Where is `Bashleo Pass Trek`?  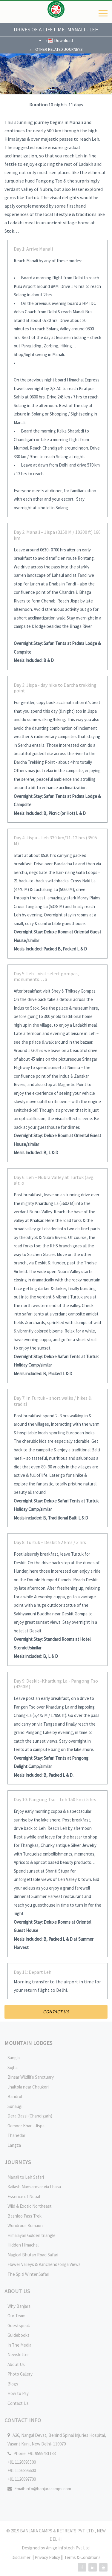
Bashleo Pass Trek is located at coordinates (24, 2216).